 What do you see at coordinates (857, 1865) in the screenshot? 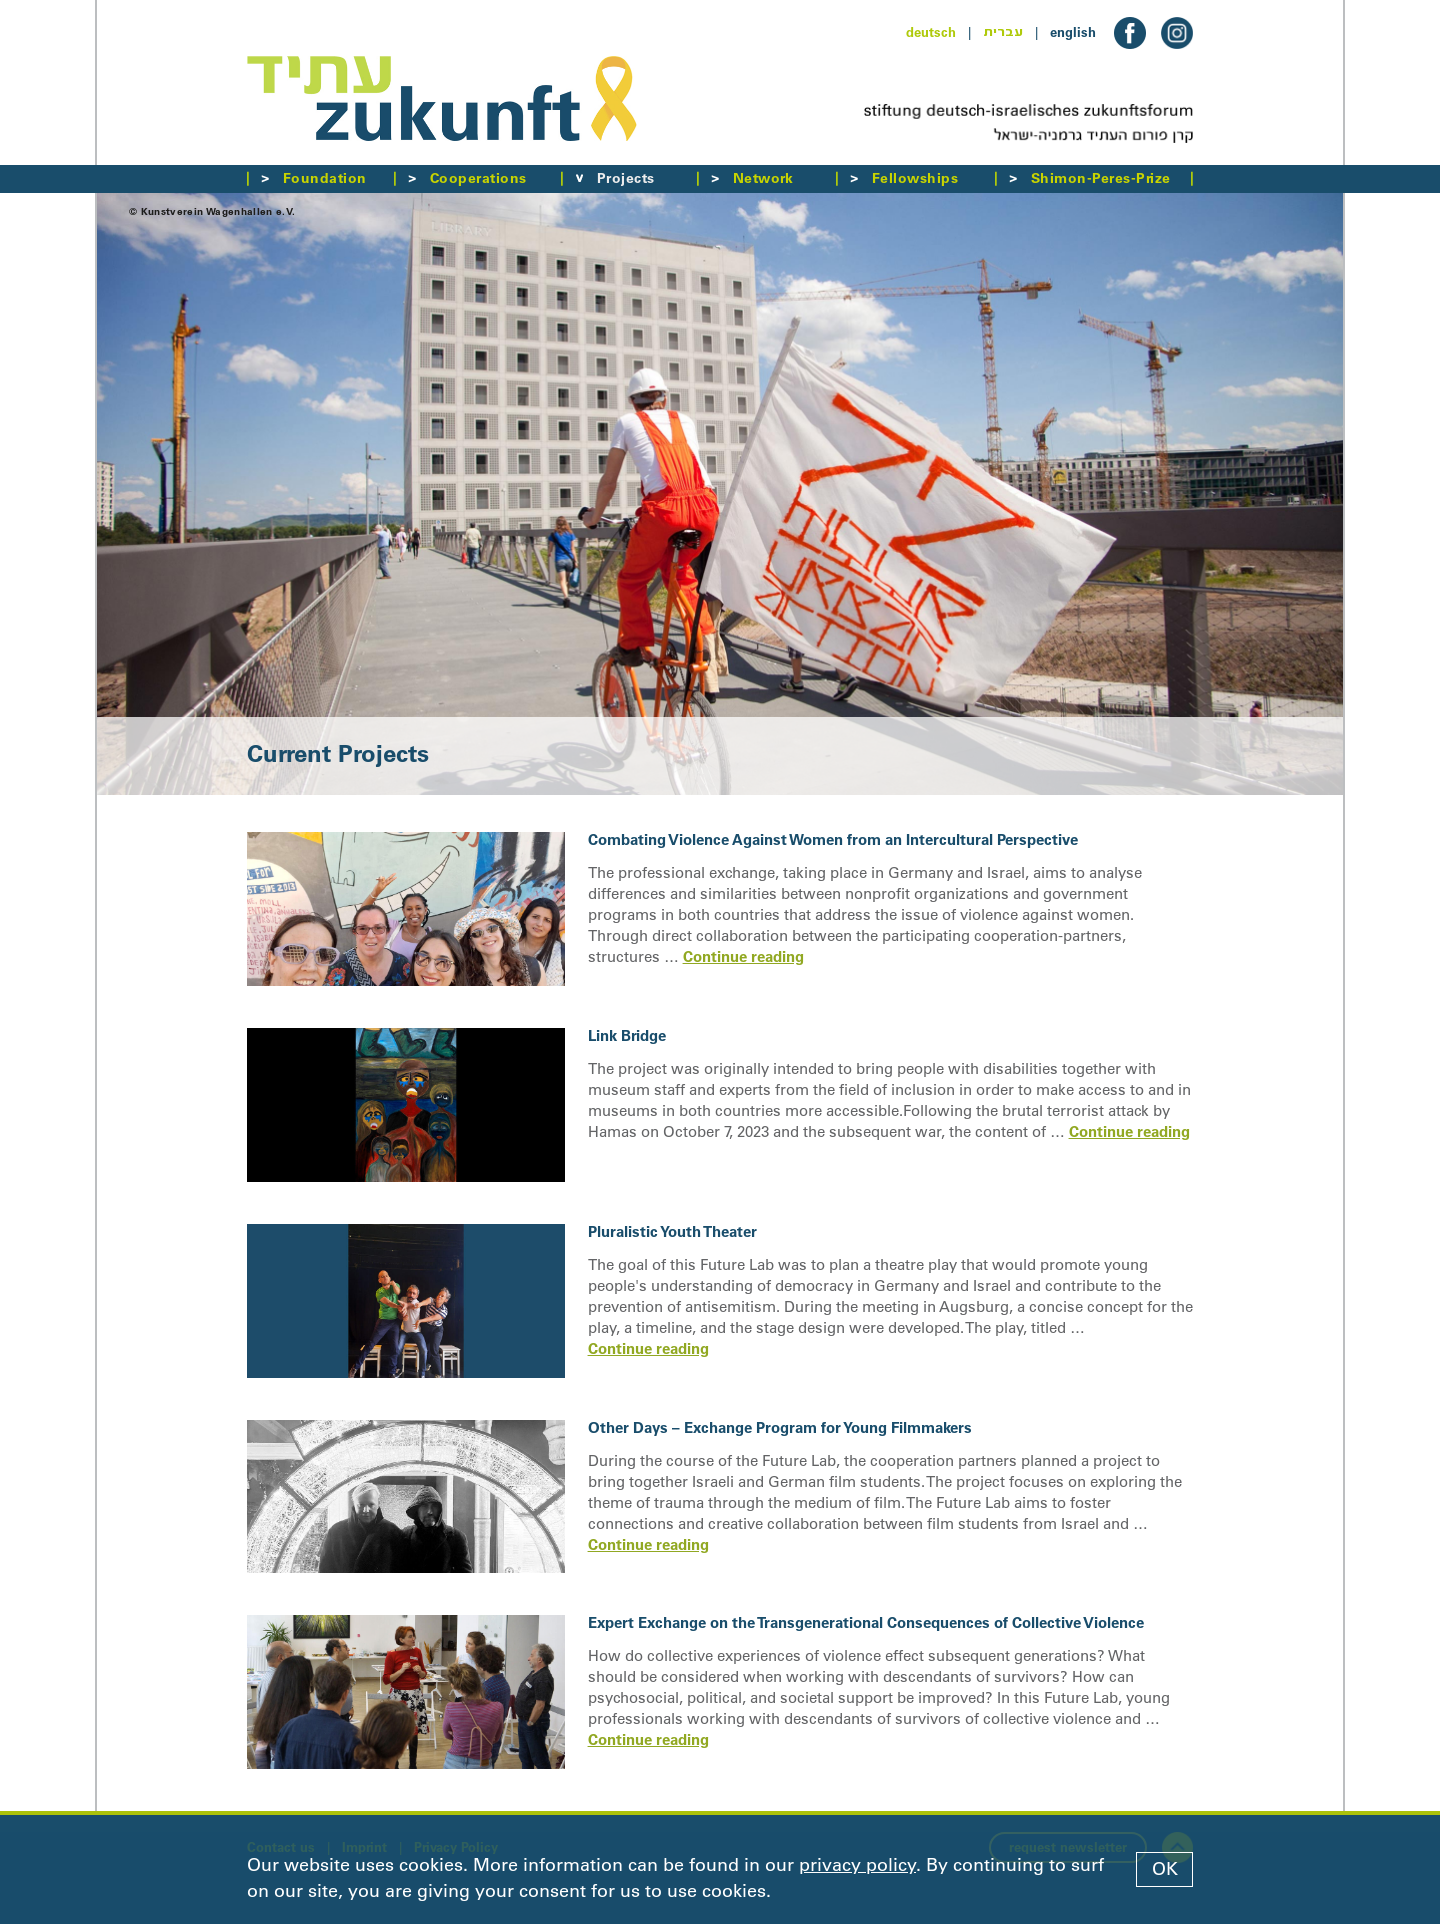
I see `privacy policy` at bounding box center [857, 1865].